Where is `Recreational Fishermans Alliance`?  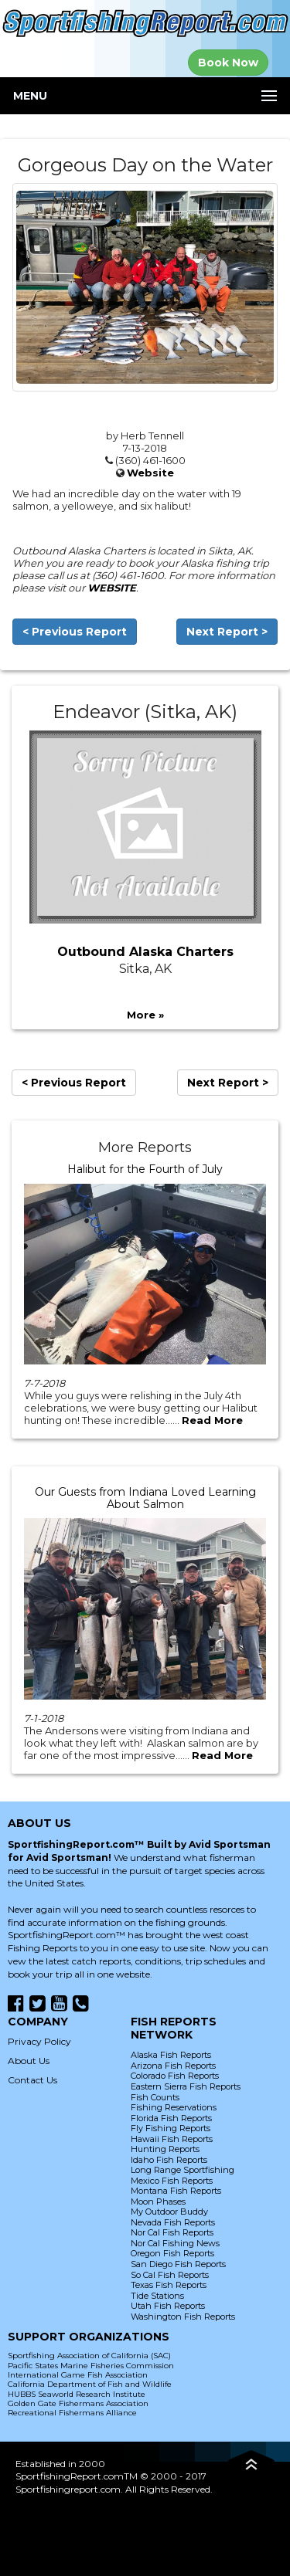 Recreational Fishermans Alliance is located at coordinates (72, 2413).